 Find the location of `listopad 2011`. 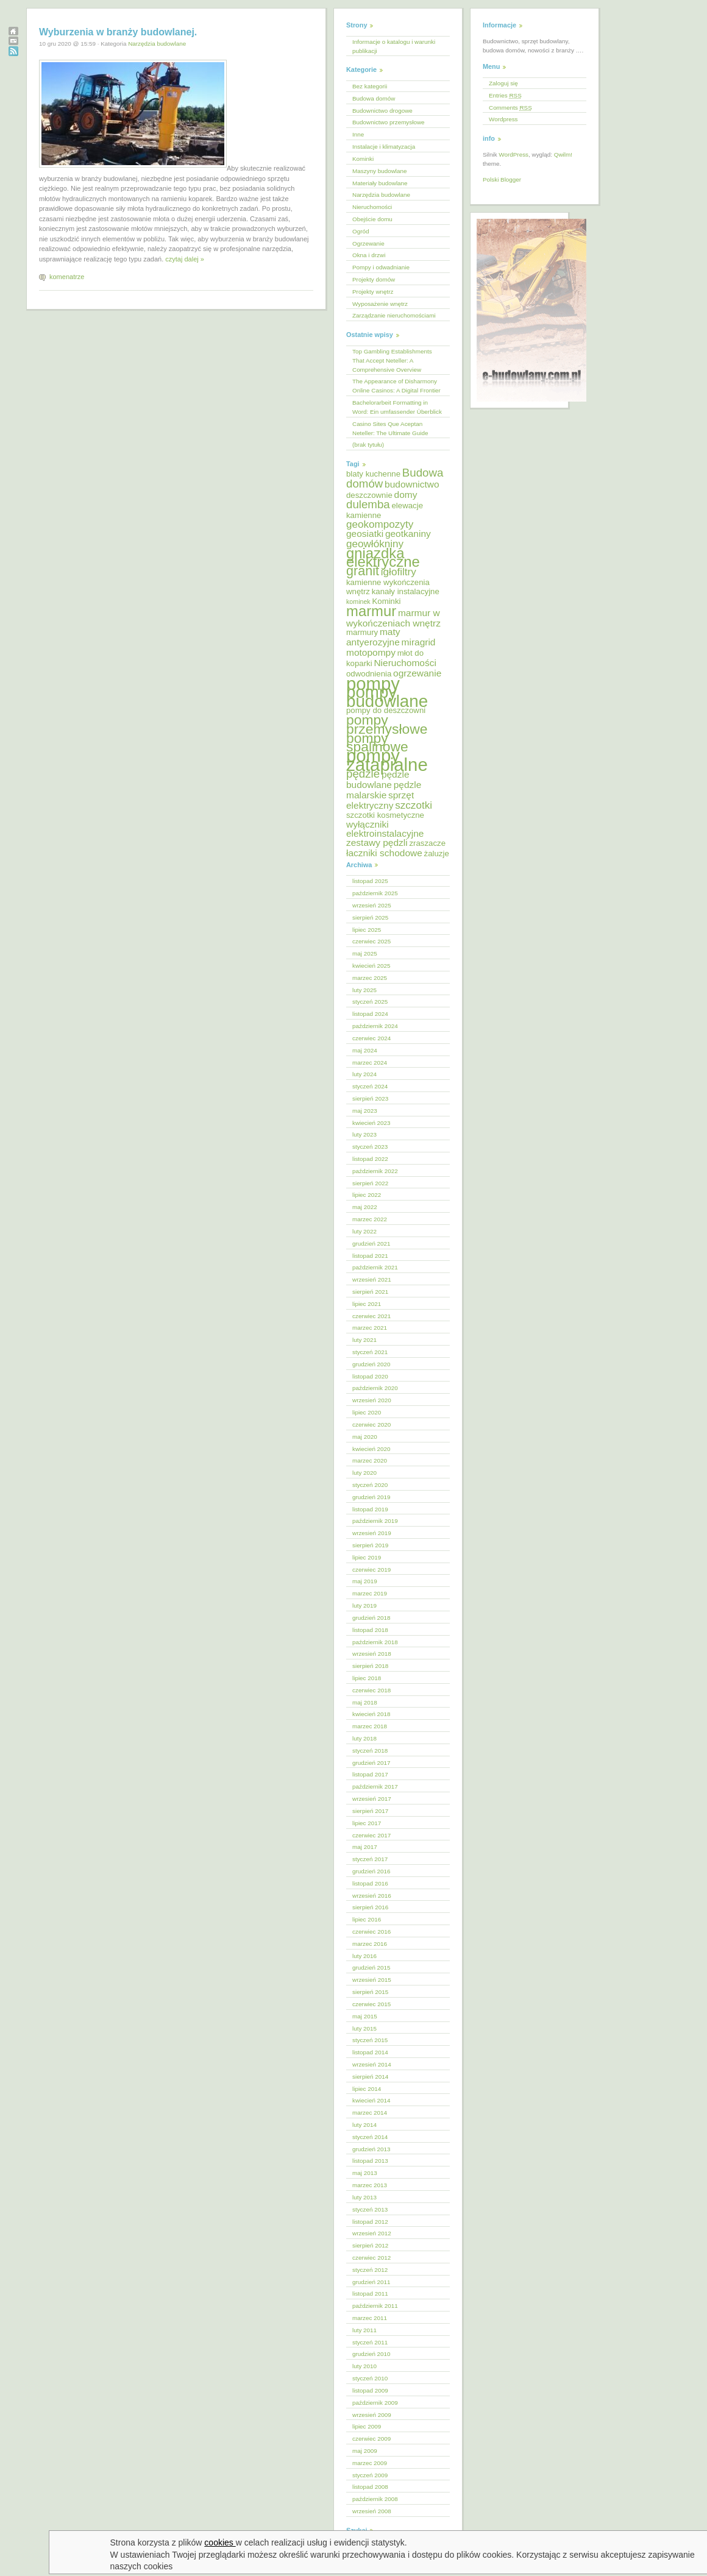

listopad 2011 is located at coordinates (370, 2293).